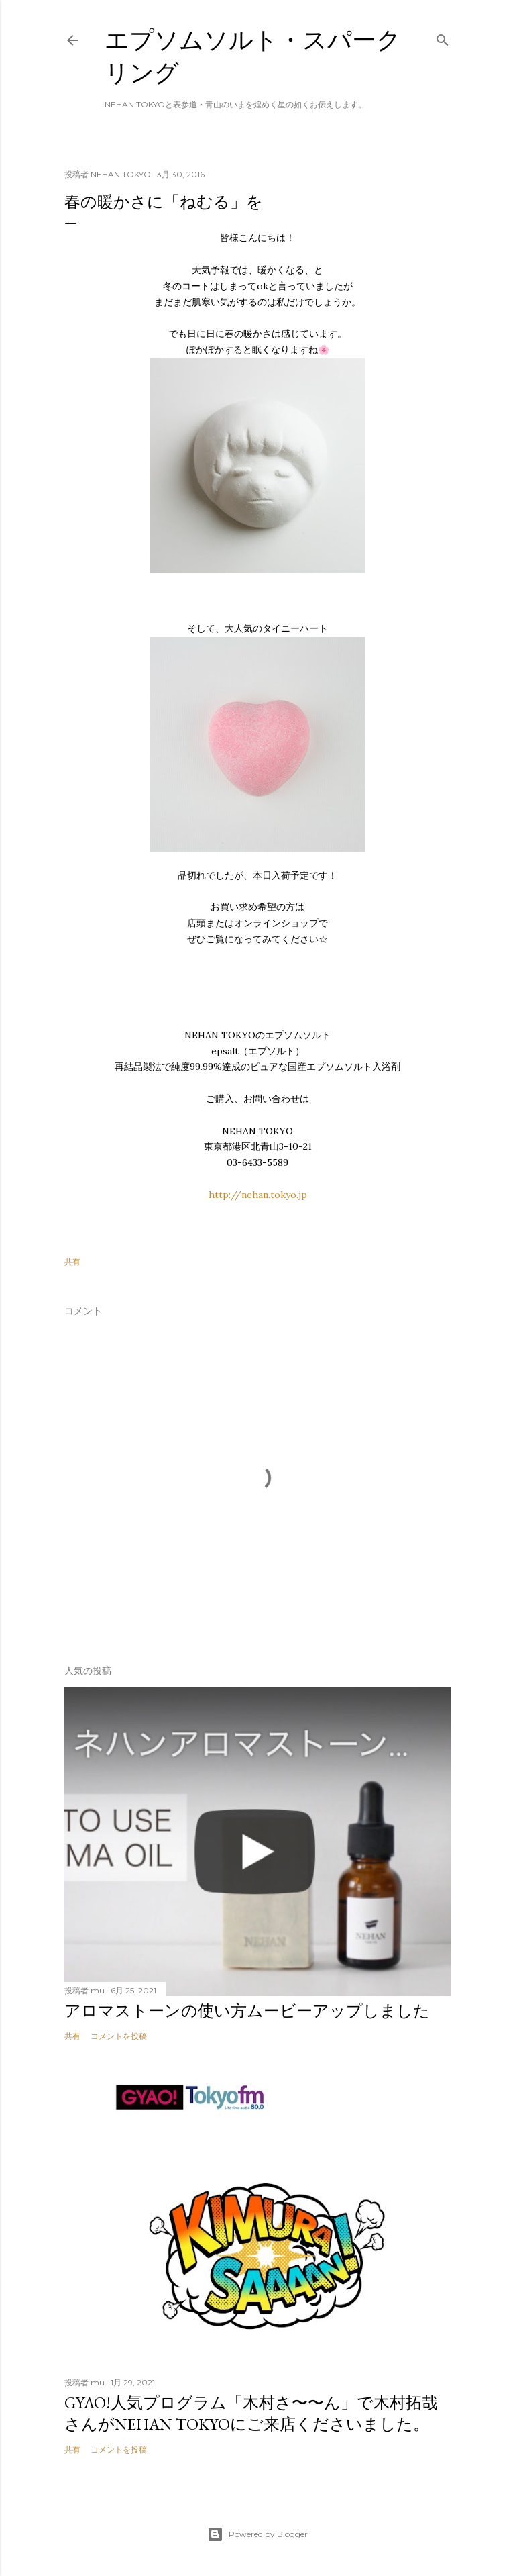 This screenshot has width=515, height=2576. I want to click on GYAO!人気プログラム「木村さ〜〜ん」で木村拓哉さんがNEHAN TOKYOにご来店くださいました。, so click(251, 2413).